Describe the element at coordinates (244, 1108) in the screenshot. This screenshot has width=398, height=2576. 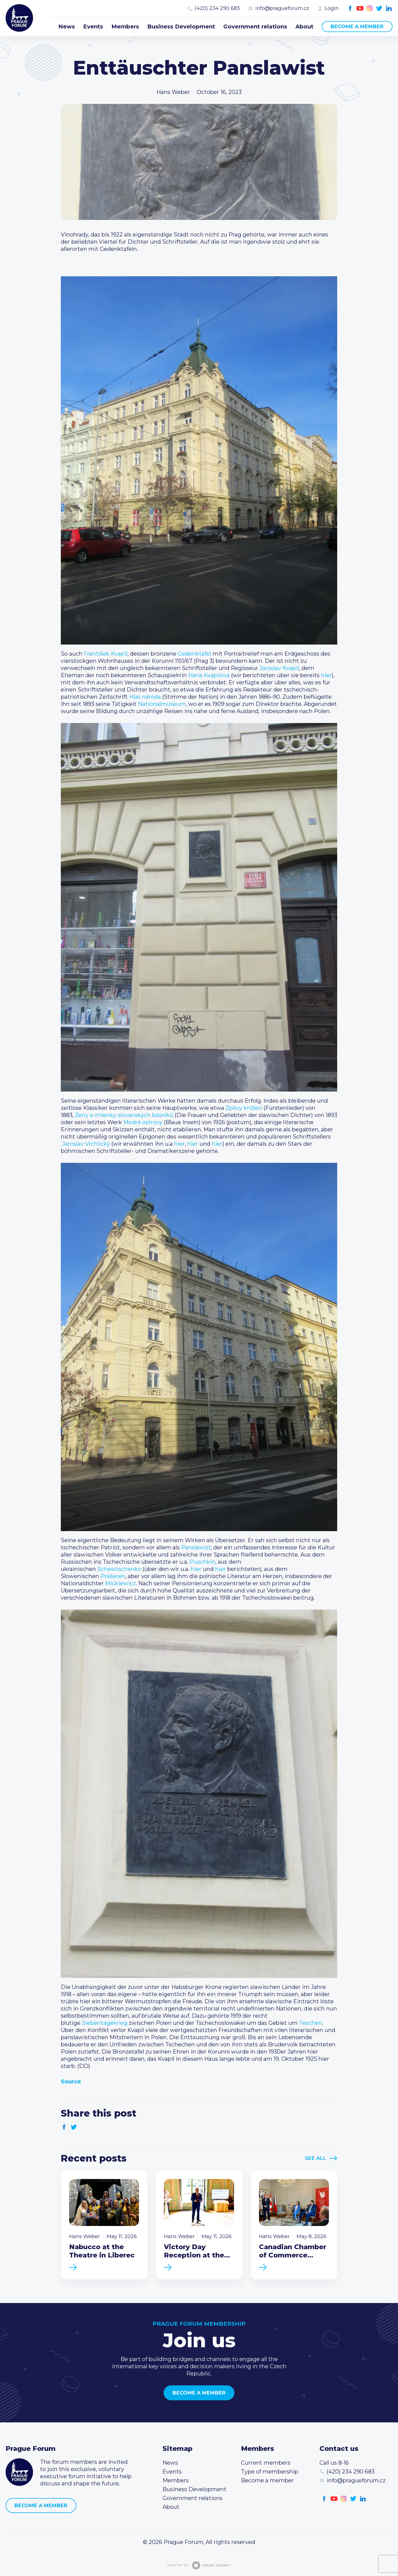
I see `Zpěvy knížecí` at that location.